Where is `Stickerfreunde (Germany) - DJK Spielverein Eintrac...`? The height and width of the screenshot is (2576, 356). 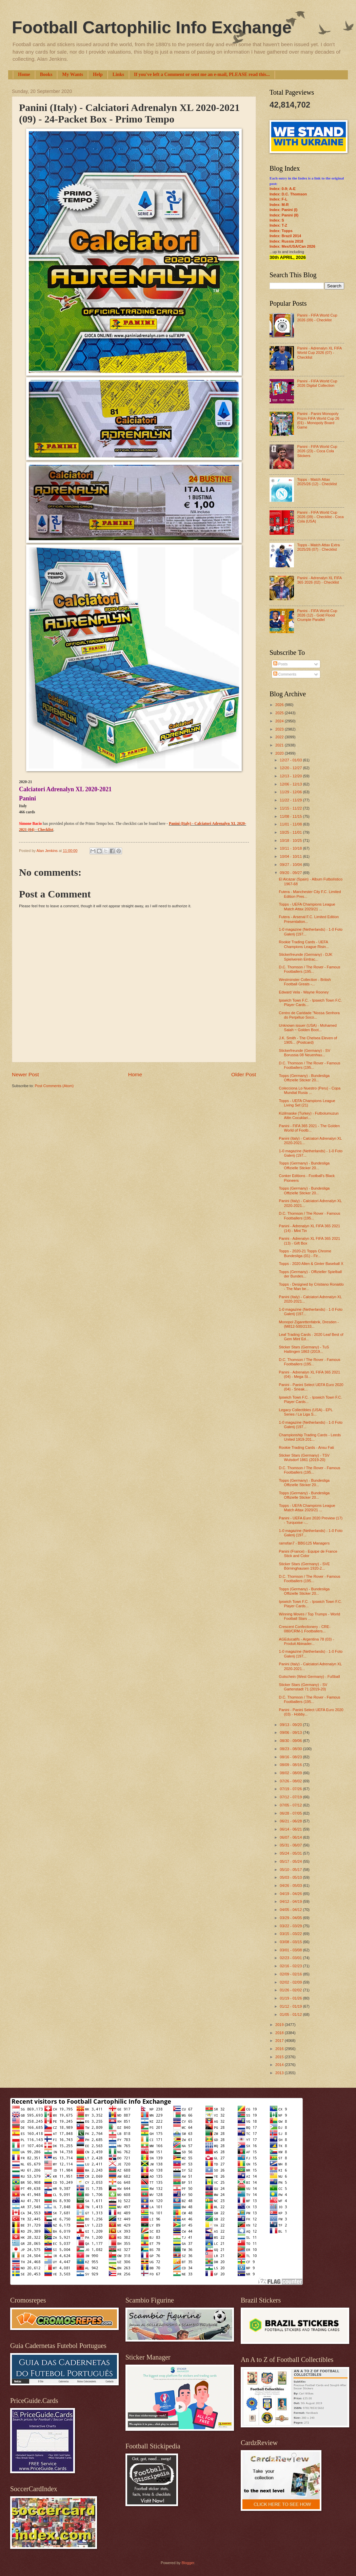
Stickerfreunde (Germany) - DJK Spielverein Eintrac... is located at coordinates (306, 956).